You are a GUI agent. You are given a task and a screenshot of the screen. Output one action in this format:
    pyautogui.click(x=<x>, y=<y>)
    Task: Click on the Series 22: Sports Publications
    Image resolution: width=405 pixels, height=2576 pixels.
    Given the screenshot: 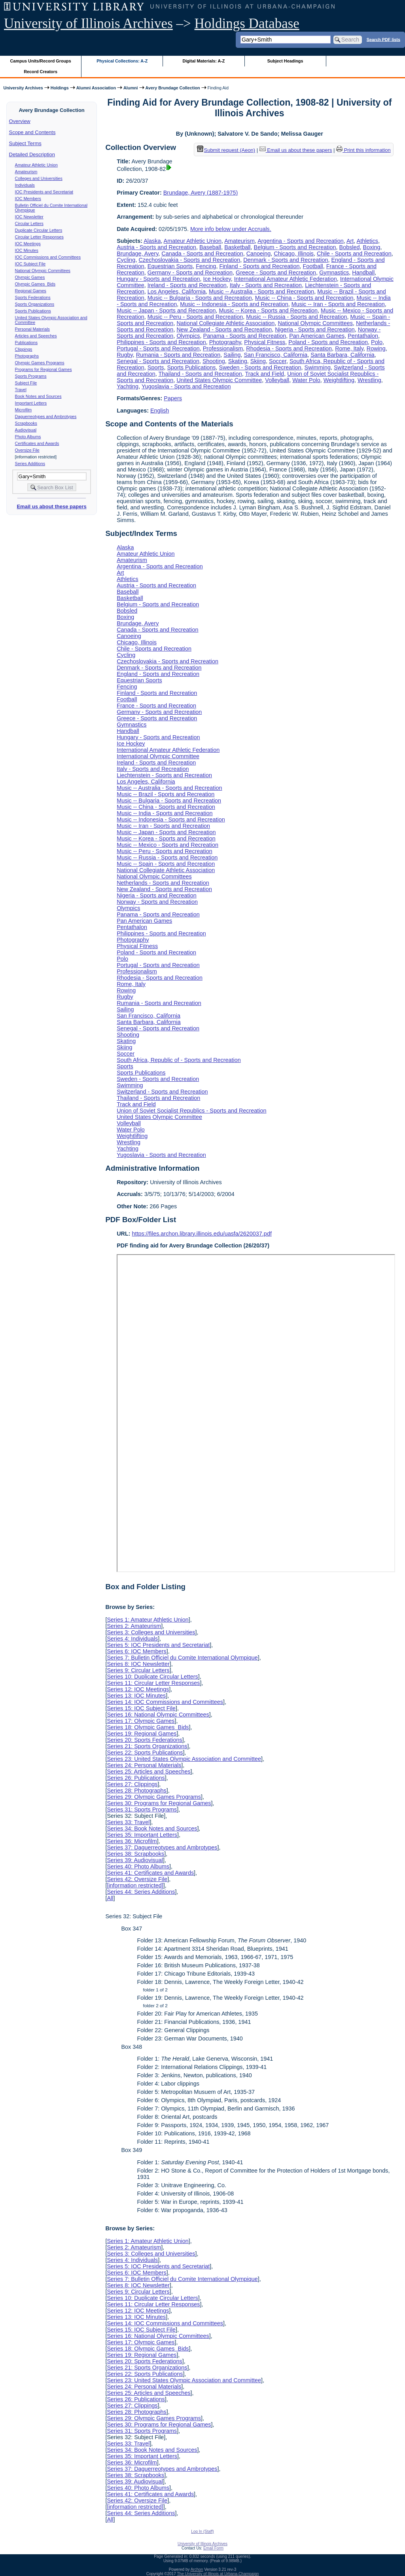 What is the action you would take?
    pyautogui.click(x=145, y=1752)
    